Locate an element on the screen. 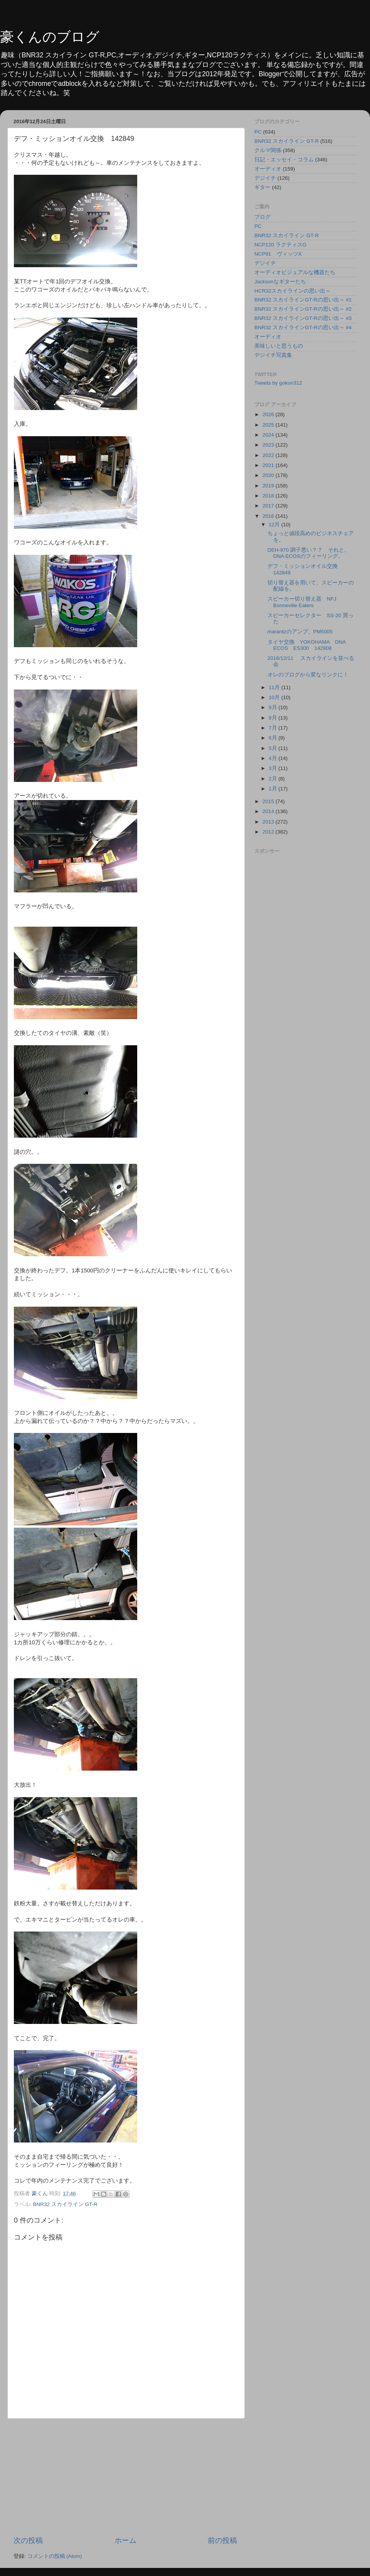 The height and width of the screenshot is (2576, 370). marantzのアンプ、PM5005 is located at coordinates (300, 631).